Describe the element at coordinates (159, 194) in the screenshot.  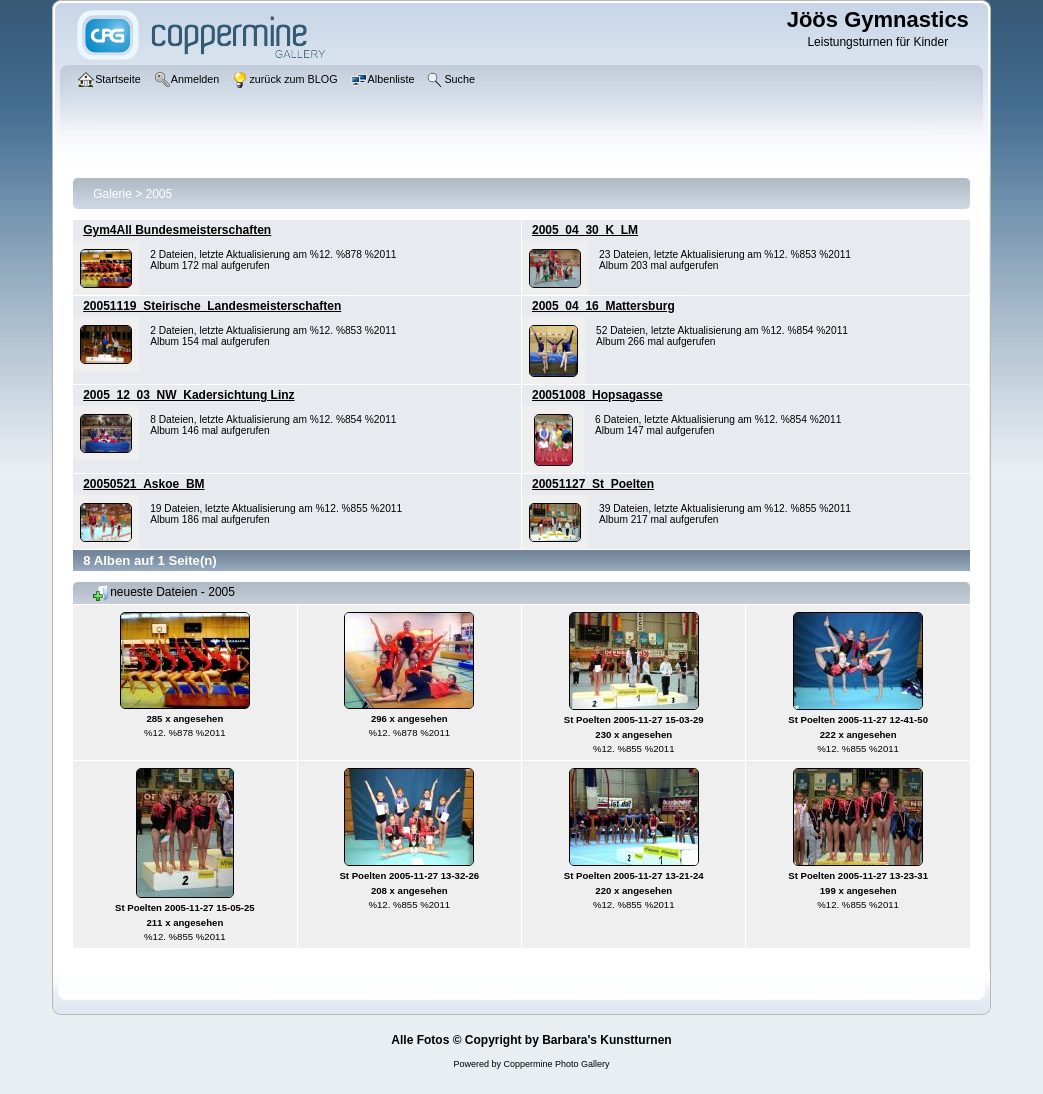
I see `2005` at that location.